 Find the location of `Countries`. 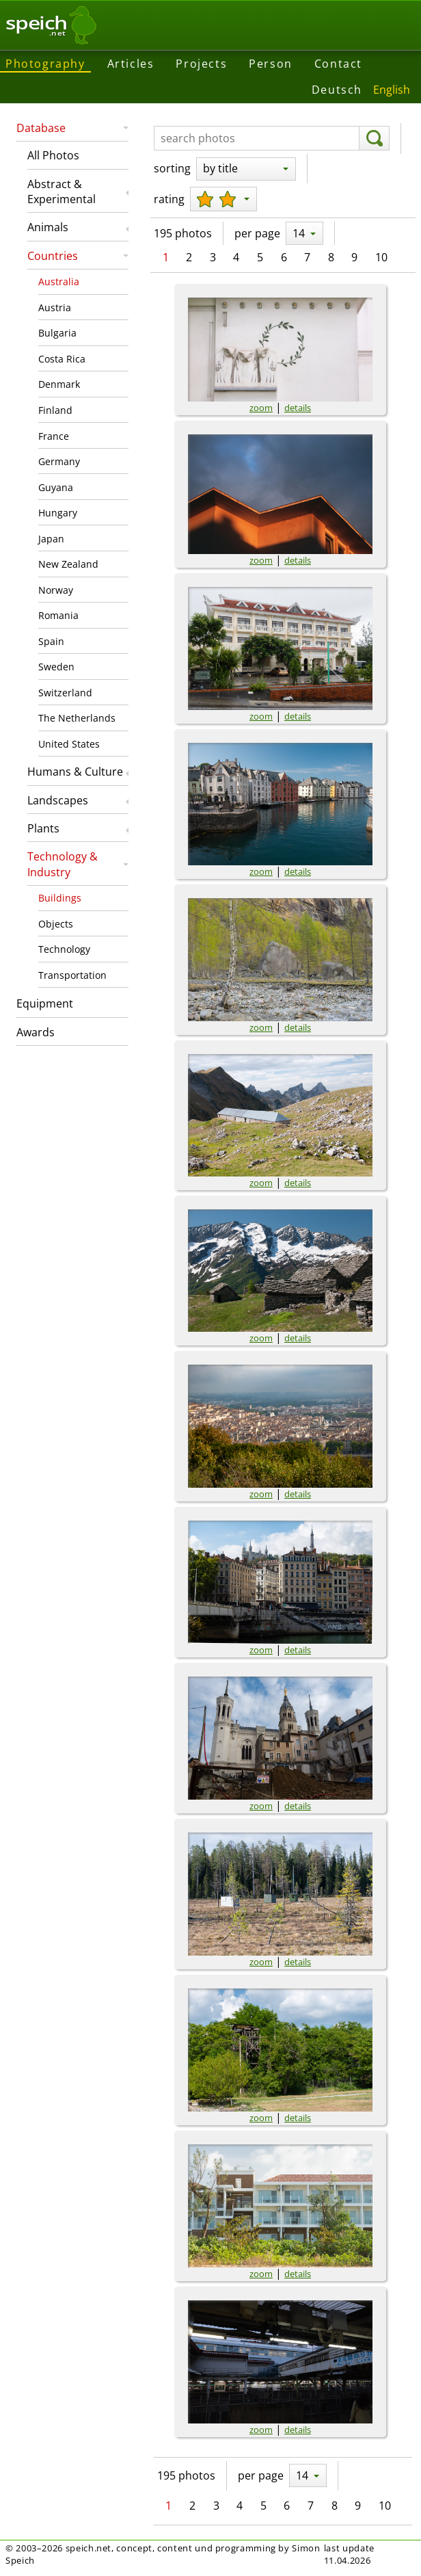

Countries is located at coordinates (52, 255).